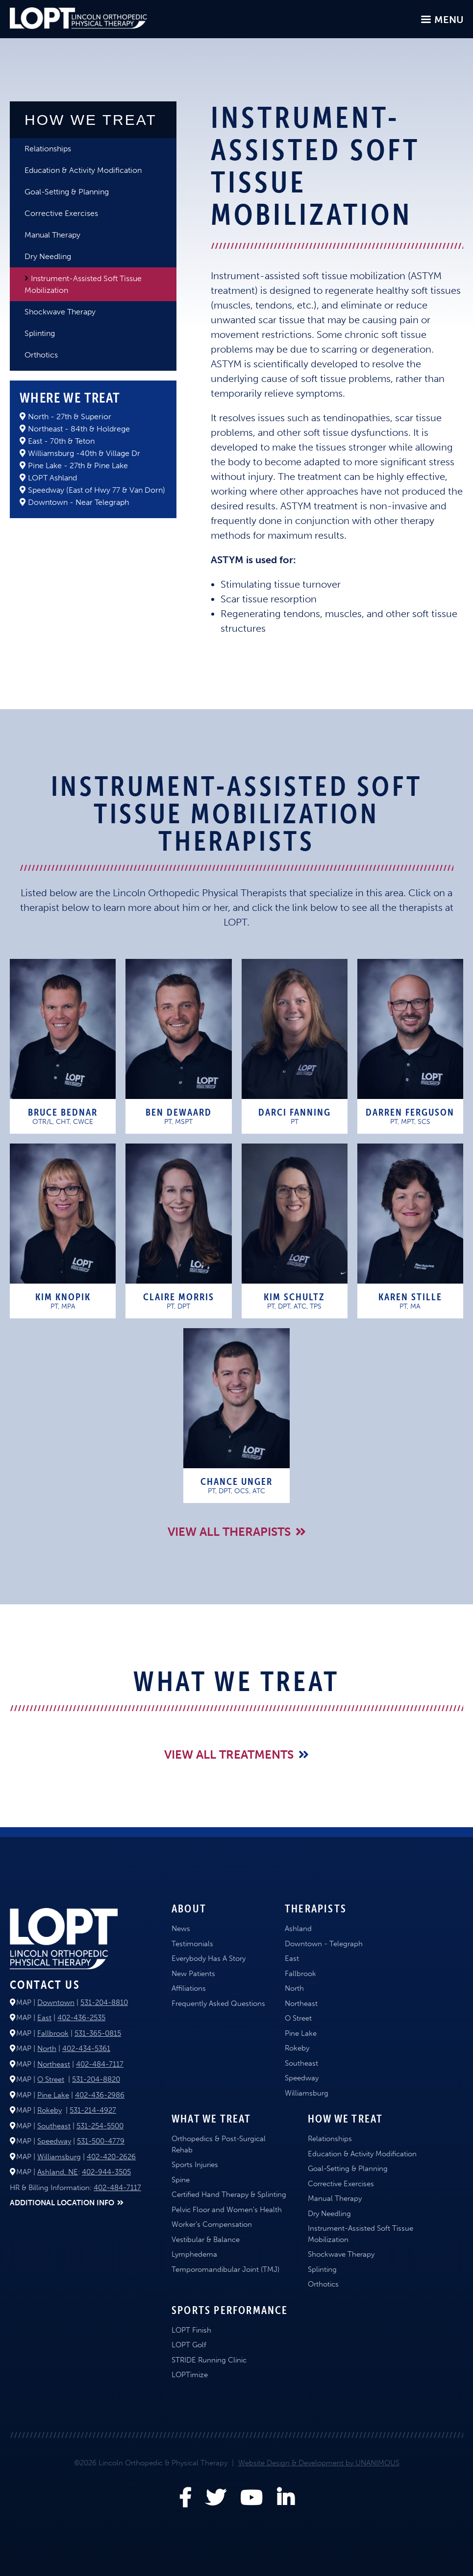 The width and height of the screenshot is (473, 2576). What do you see at coordinates (227, 2209) in the screenshot?
I see `Pelvic Floor and Women's Health` at bounding box center [227, 2209].